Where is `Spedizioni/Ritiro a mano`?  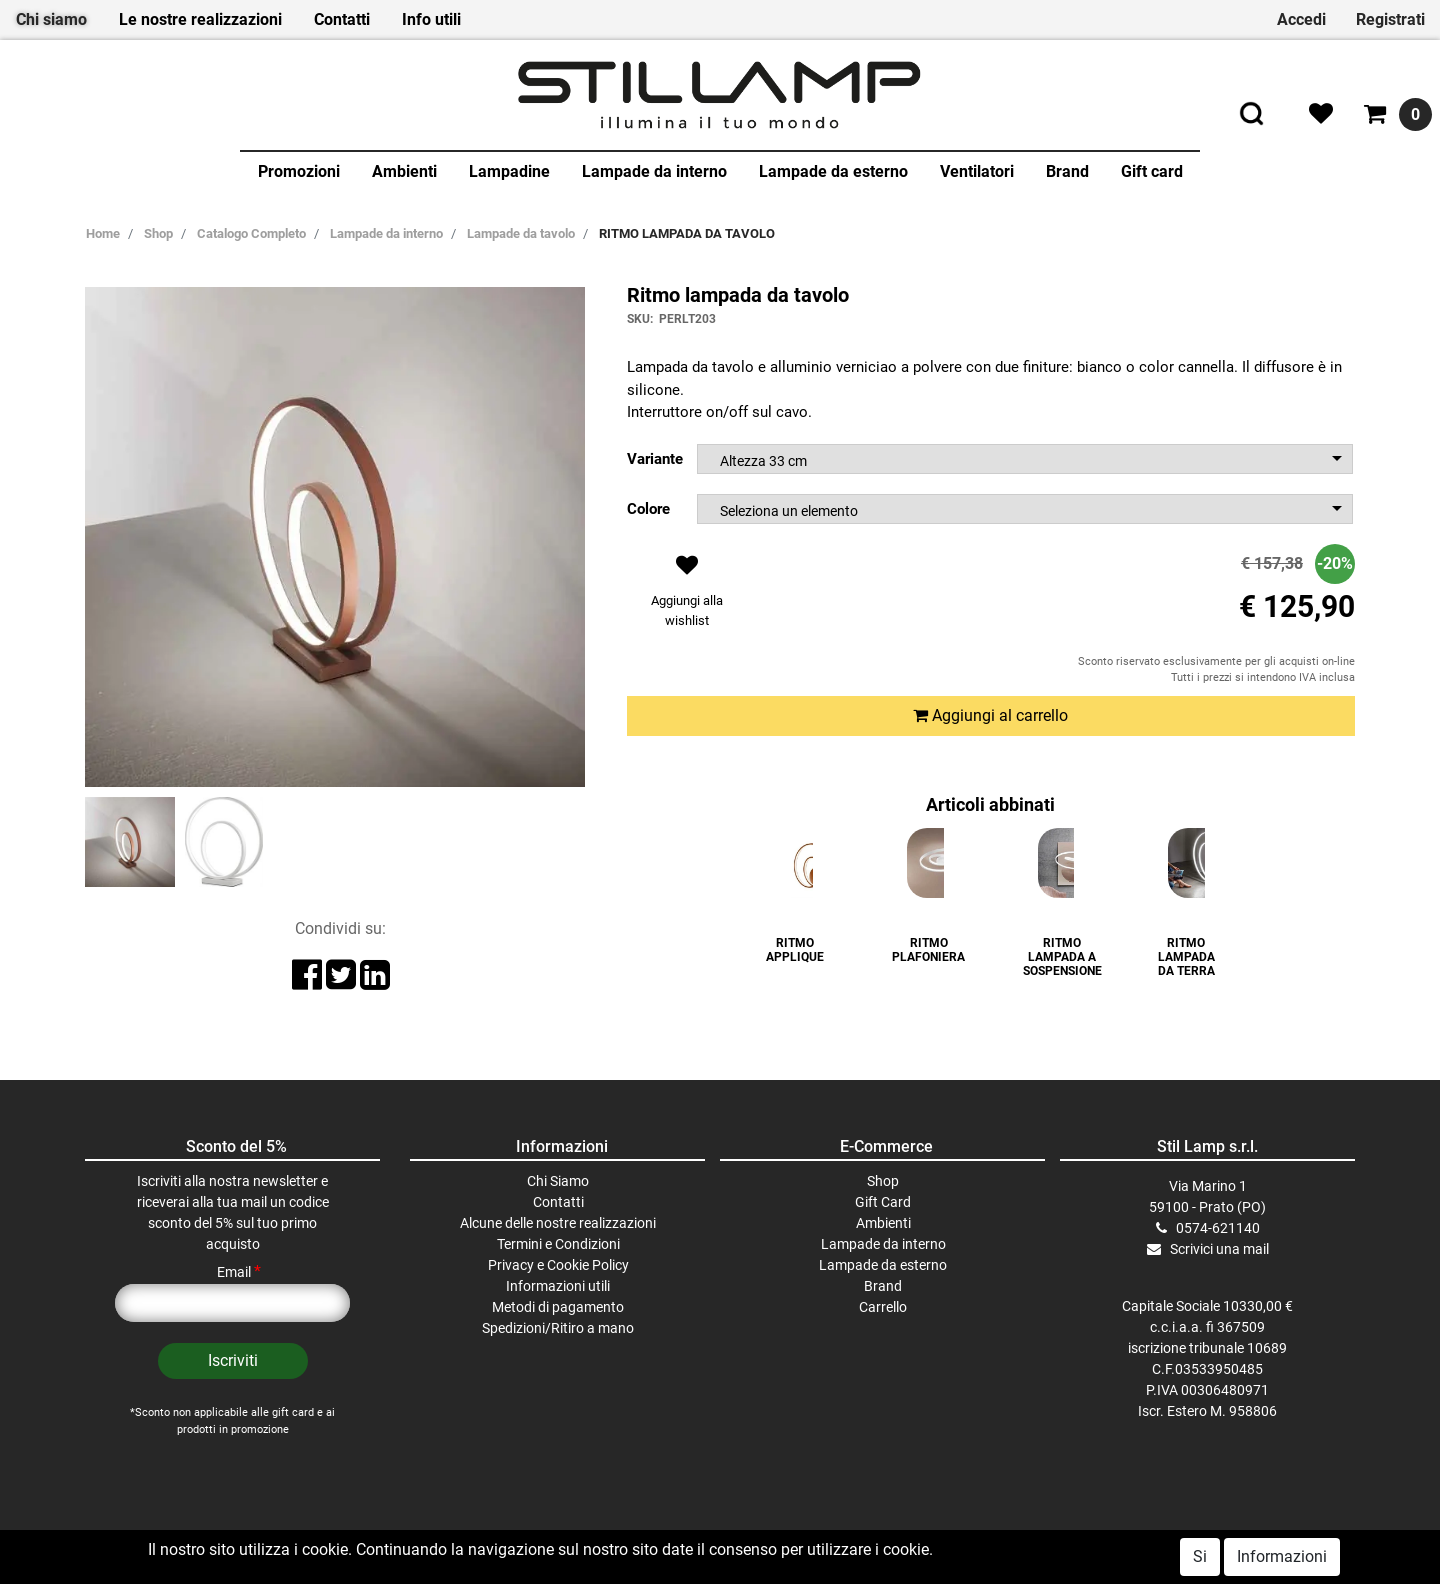
Spedizioni/Ritiro a mano is located at coordinates (558, 1328).